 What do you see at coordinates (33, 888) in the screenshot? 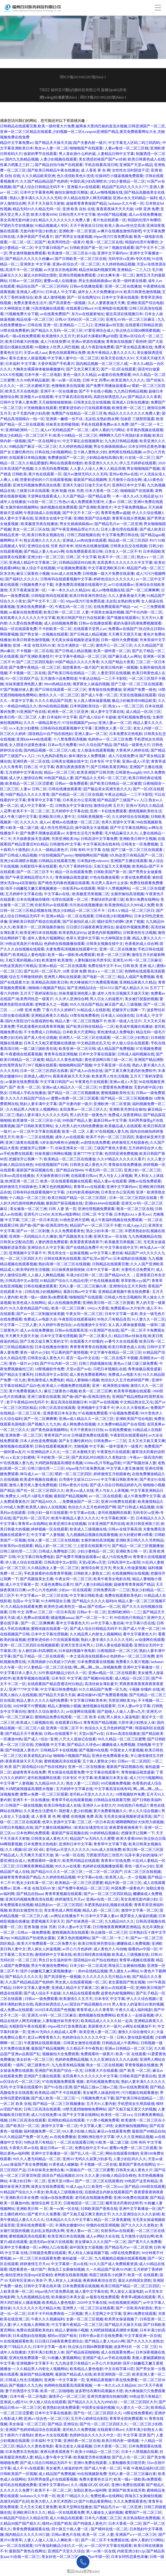
I see `强开小娟嫩苞又嫩又紧视频播放一` at bounding box center [33, 888].